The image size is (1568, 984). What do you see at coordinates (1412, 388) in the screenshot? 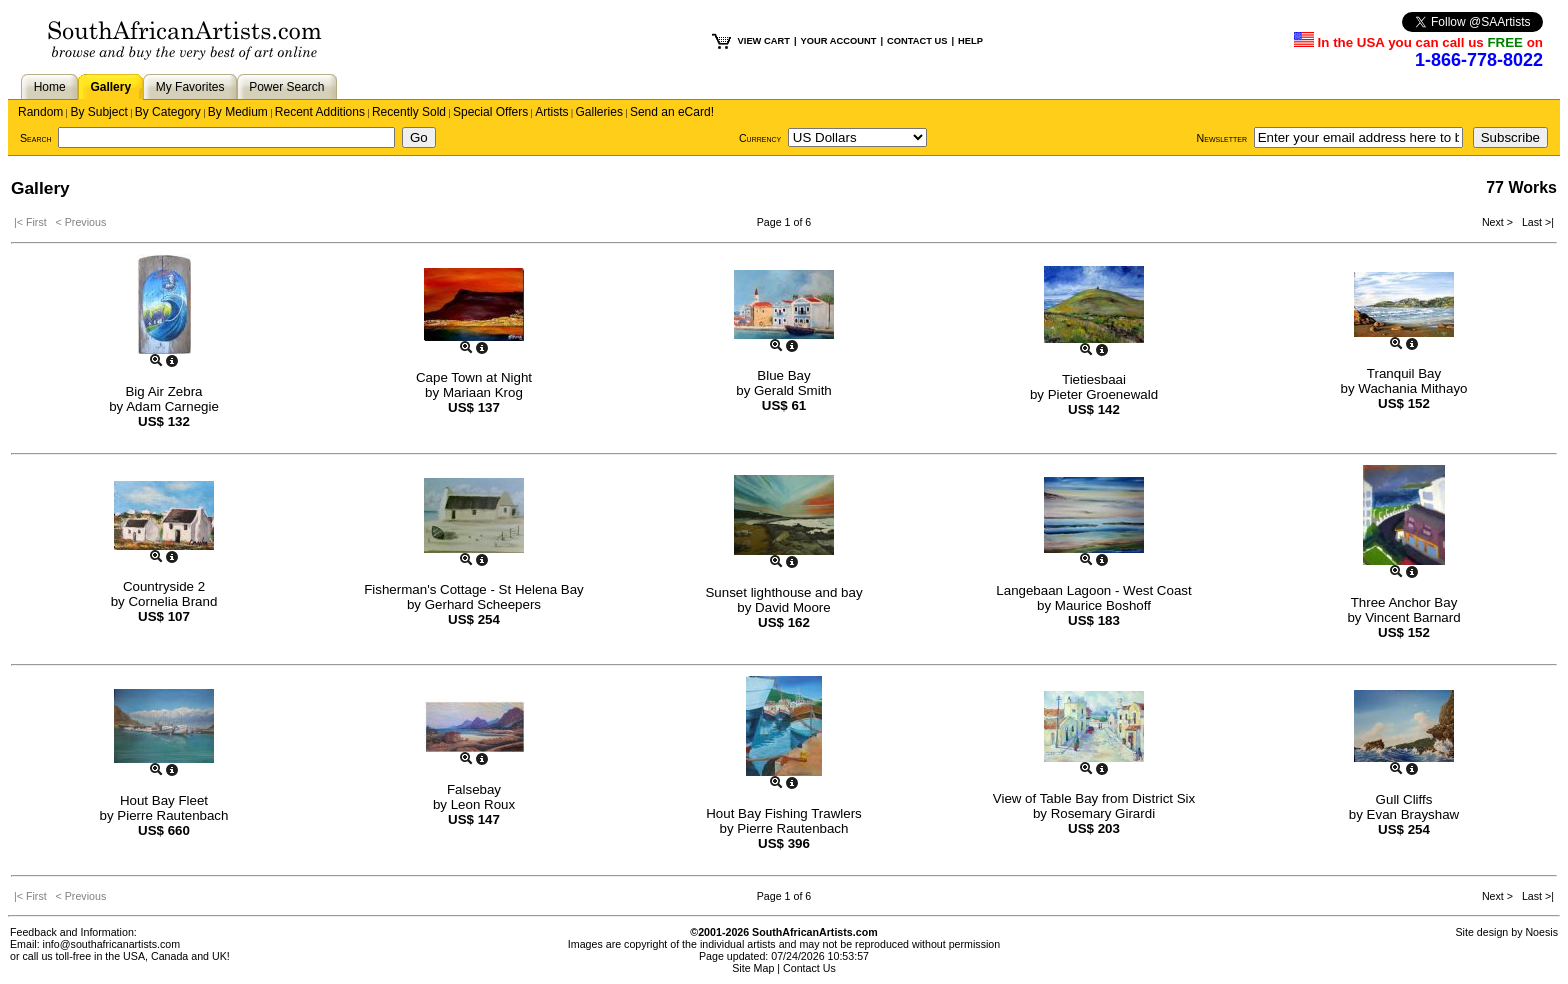
I see `Wachania Mithayo` at bounding box center [1412, 388].